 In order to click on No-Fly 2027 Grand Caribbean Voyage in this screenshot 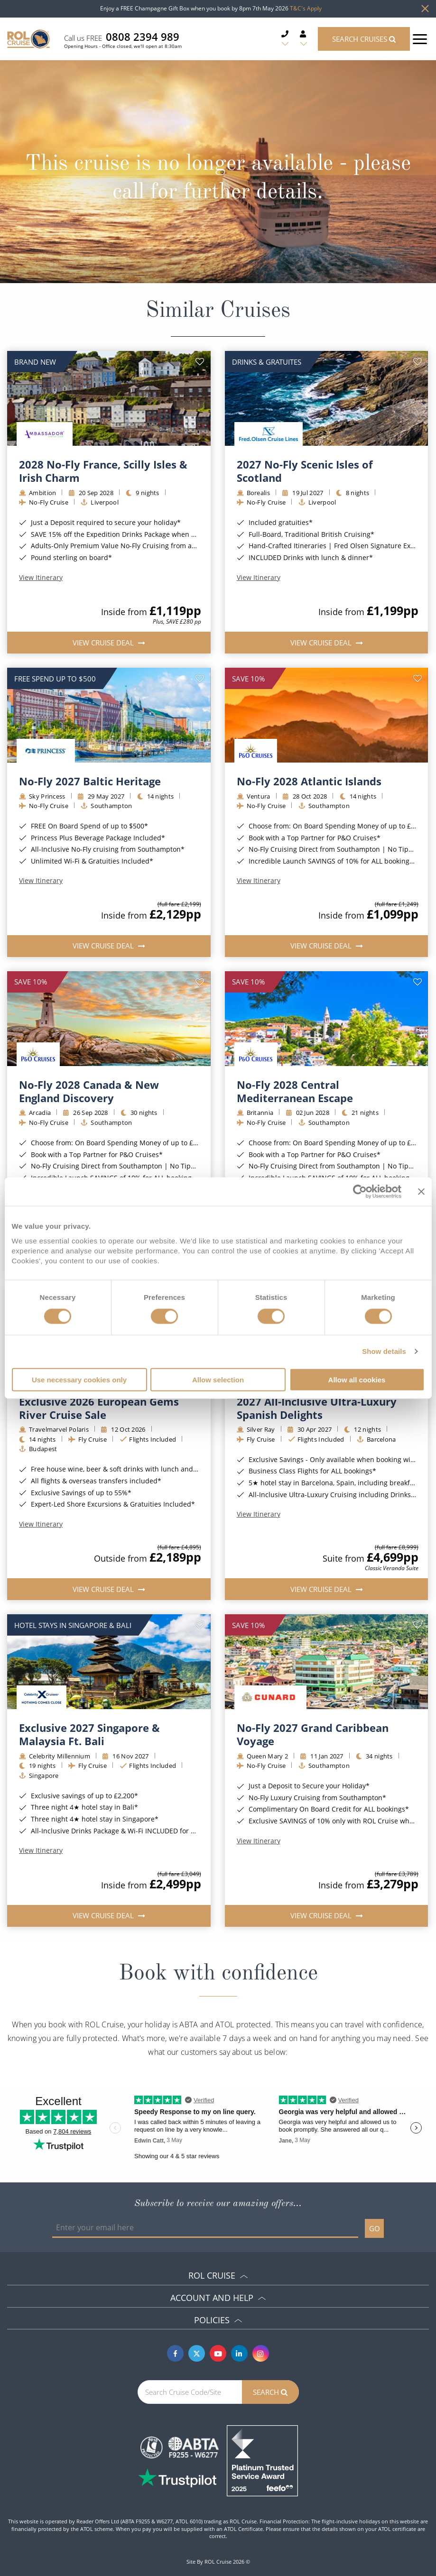, I will do `click(313, 1734)`.